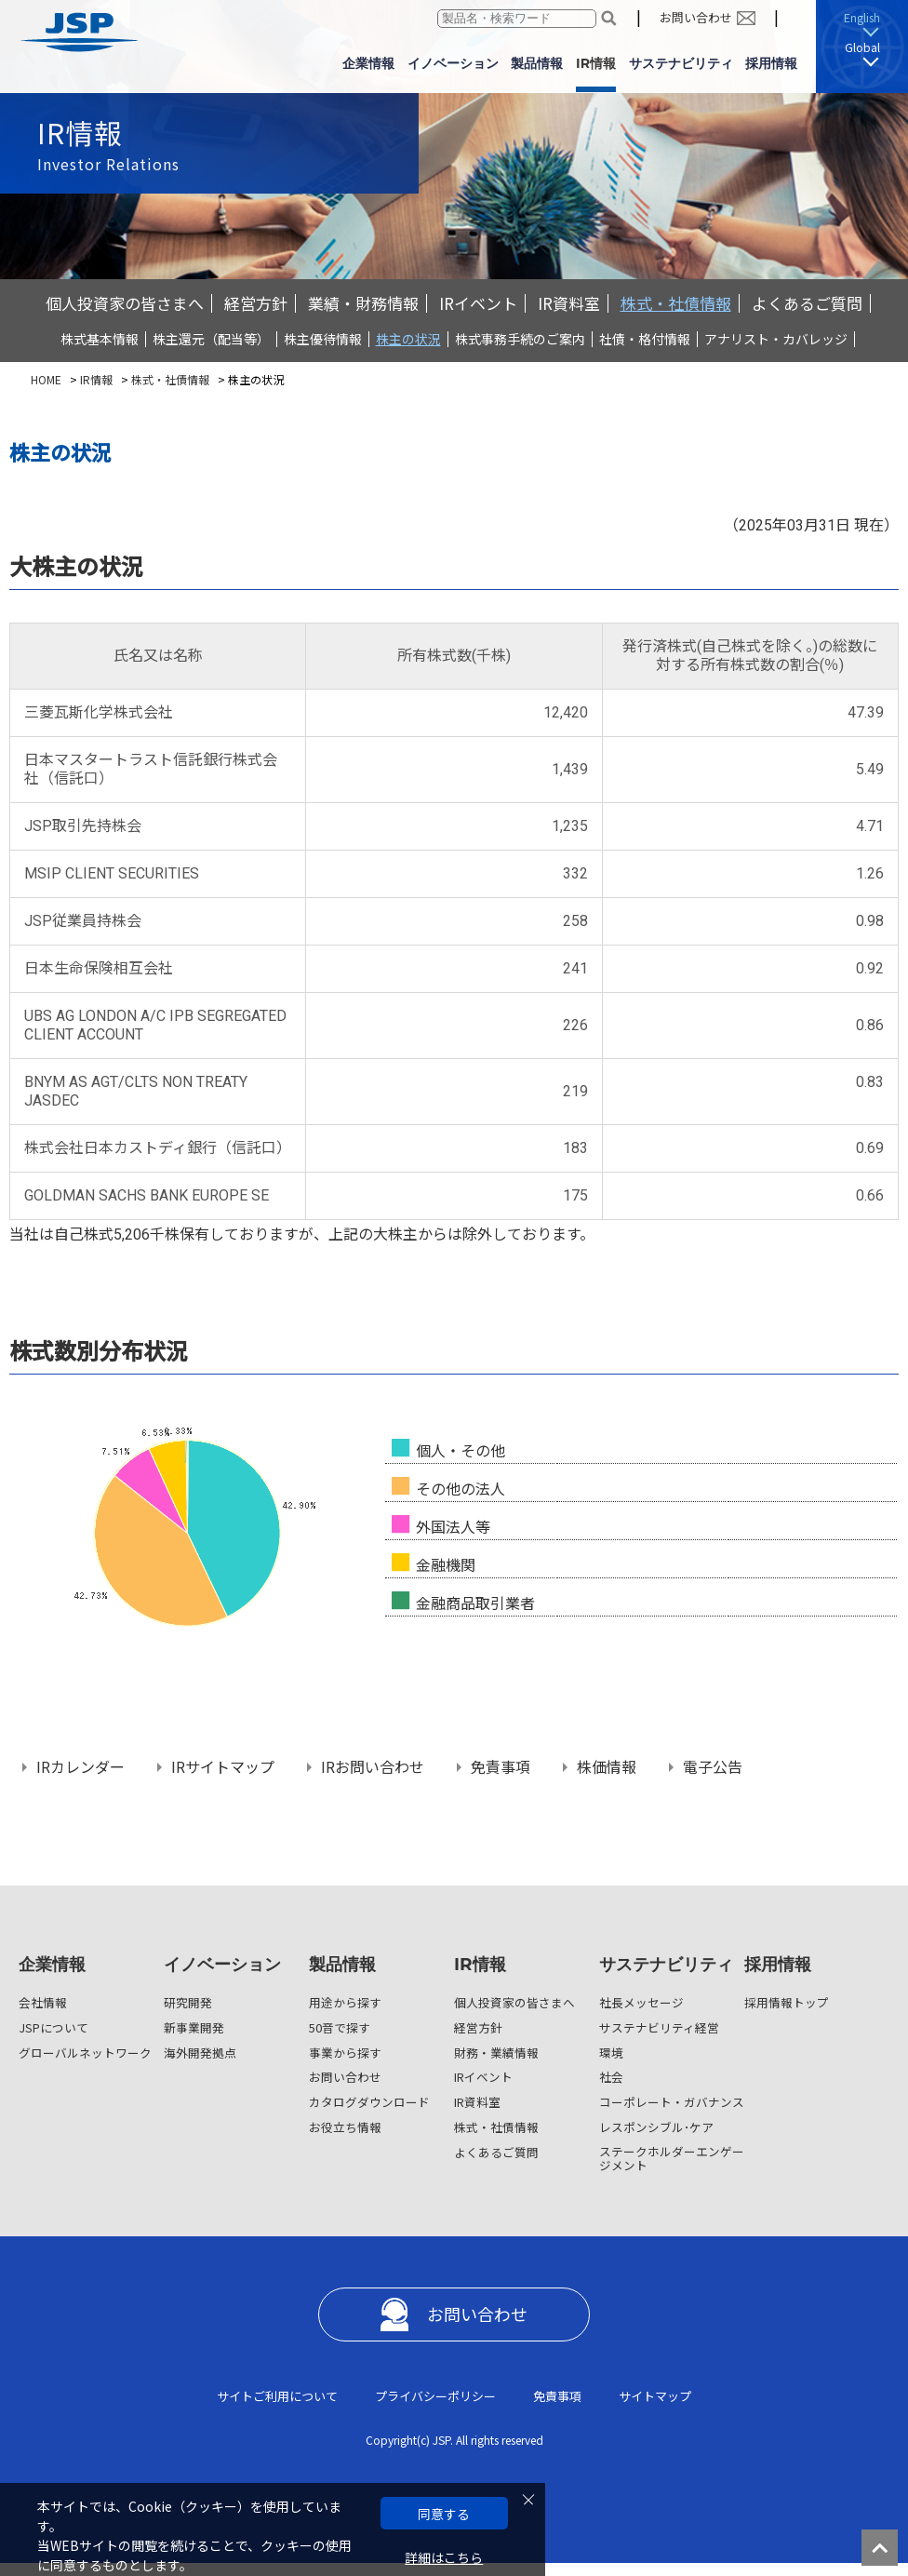  I want to click on ページの先頭へ, so click(884, 2552).